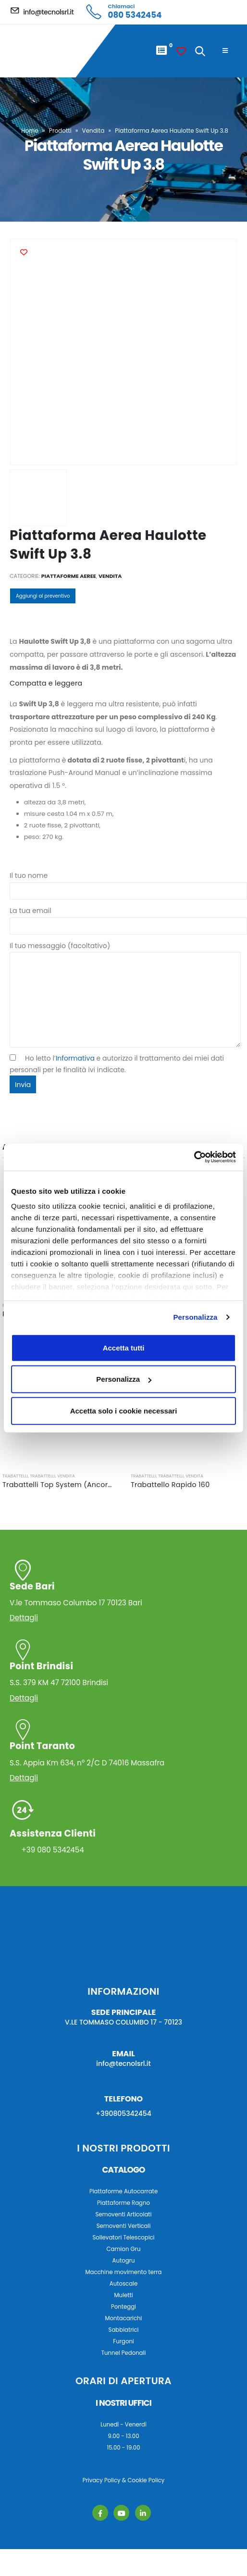 The width and height of the screenshot is (247, 2576). Describe the element at coordinates (29, 130) in the screenshot. I see `Home` at that location.